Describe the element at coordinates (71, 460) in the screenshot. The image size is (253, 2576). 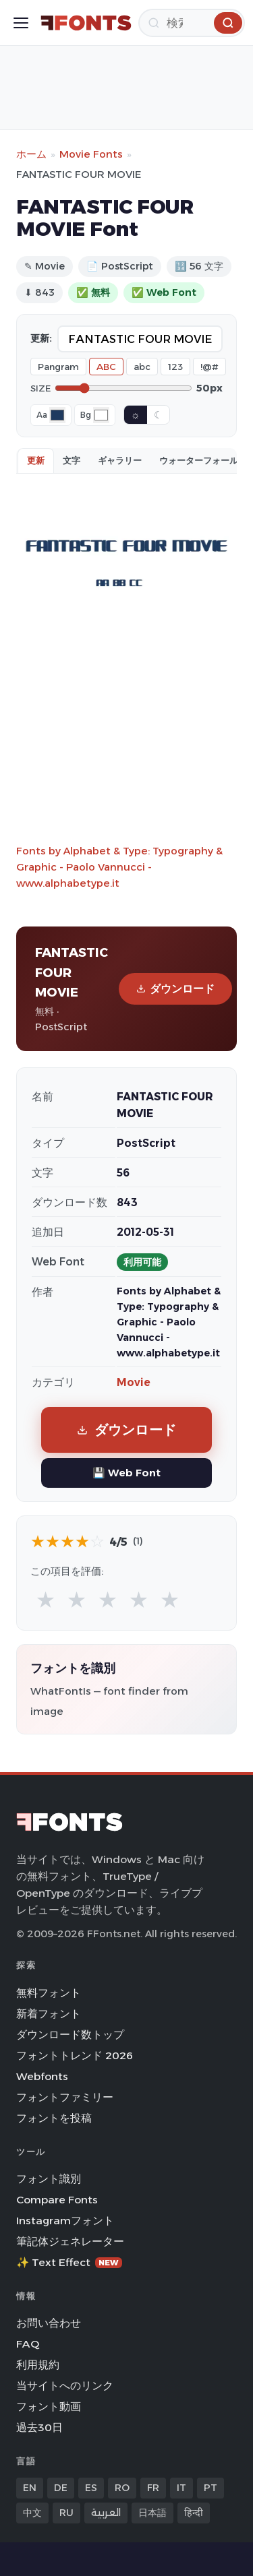
I see `文字` at that location.